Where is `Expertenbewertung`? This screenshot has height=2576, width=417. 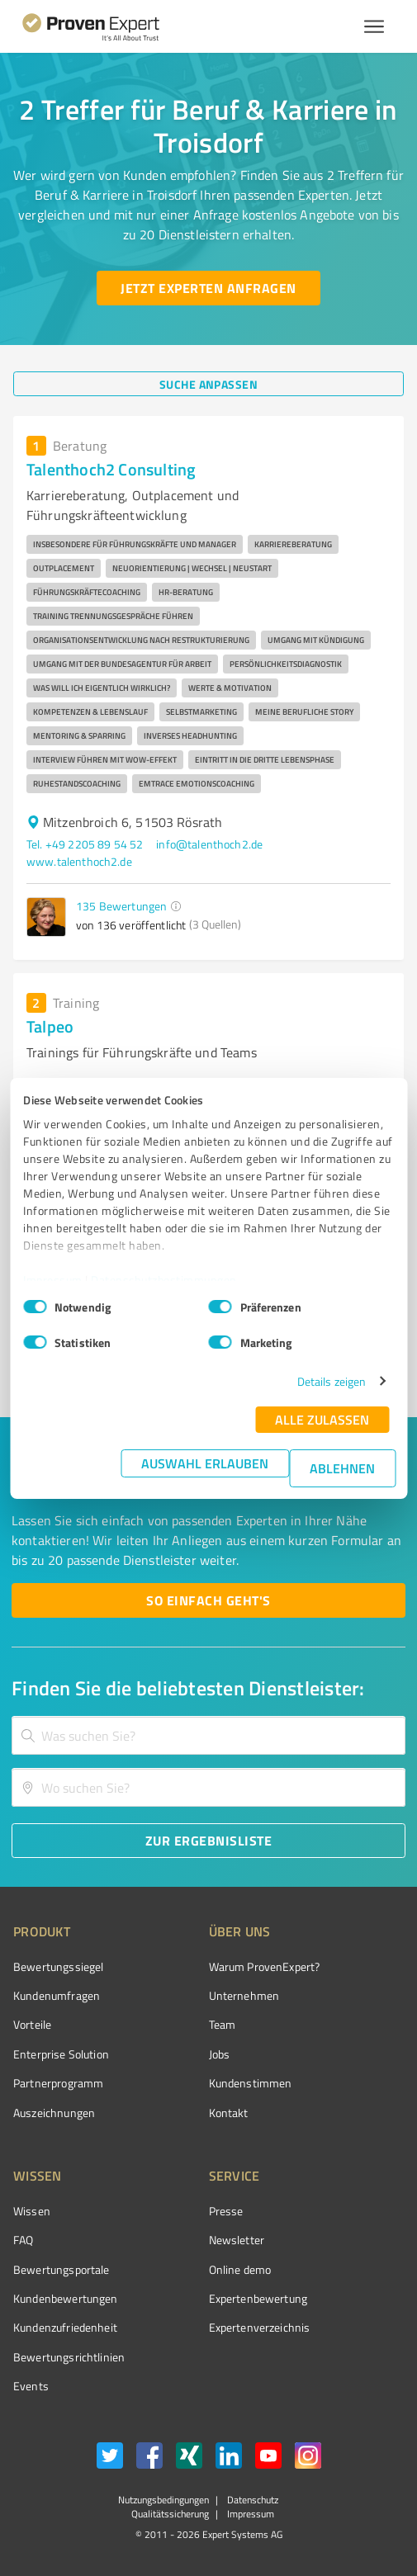
Expertenbewertung is located at coordinates (258, 2298).